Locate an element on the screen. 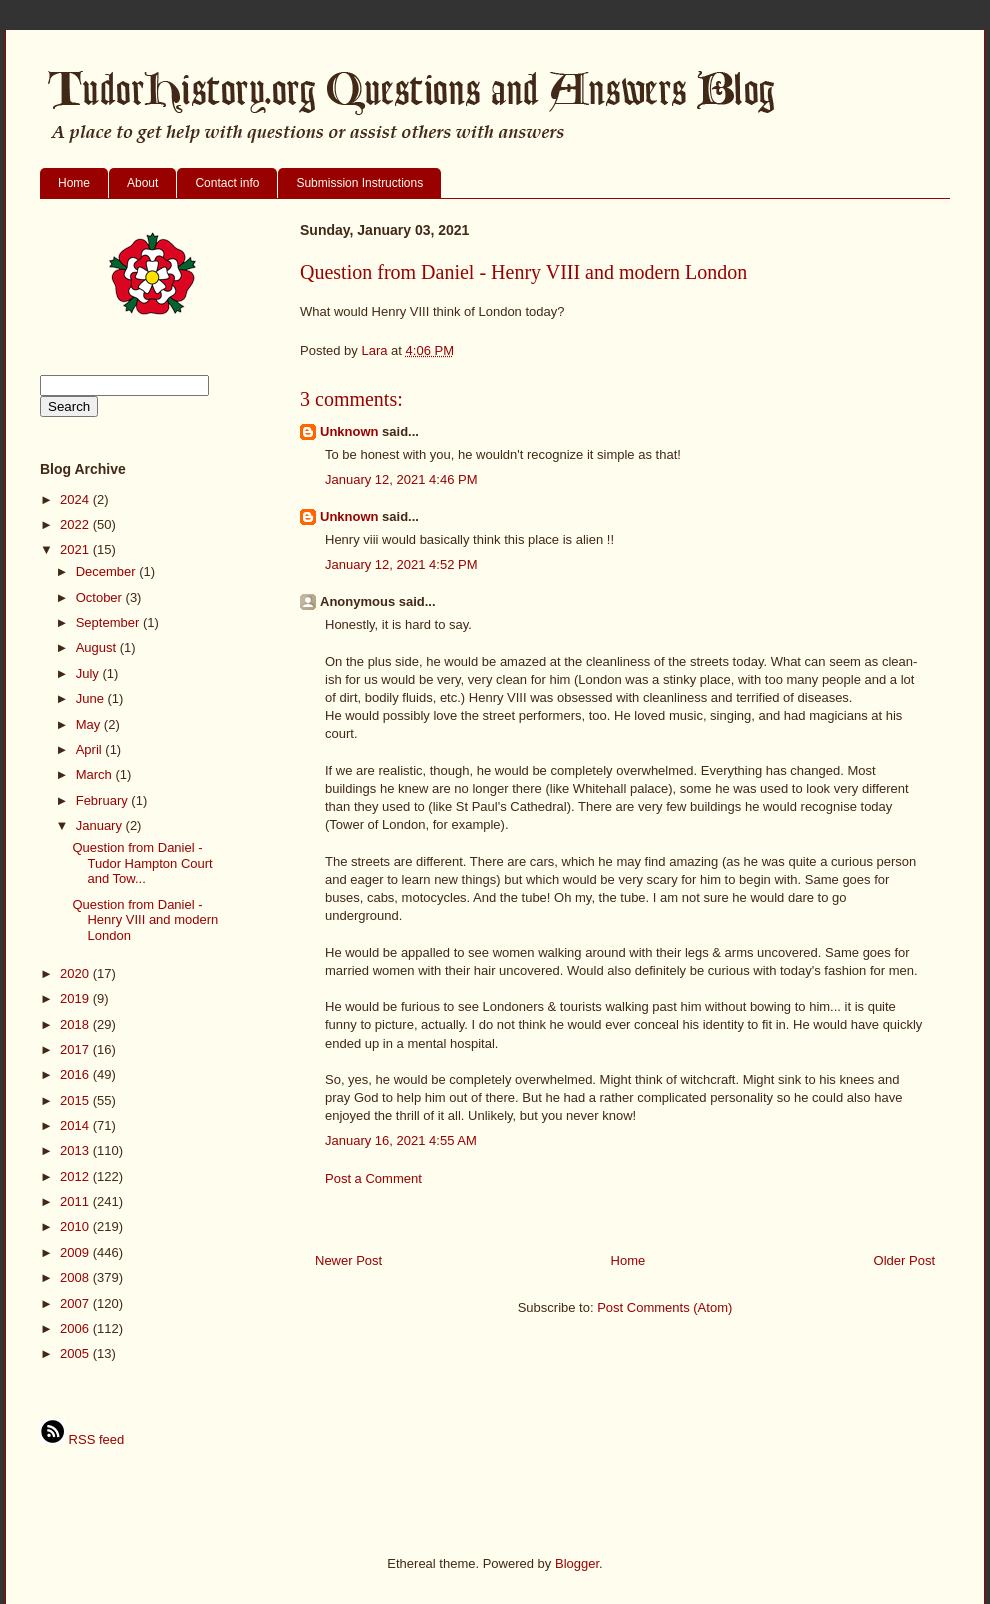 The image size is (990, 1604). 2014 is located at coordinates (76, 1125).